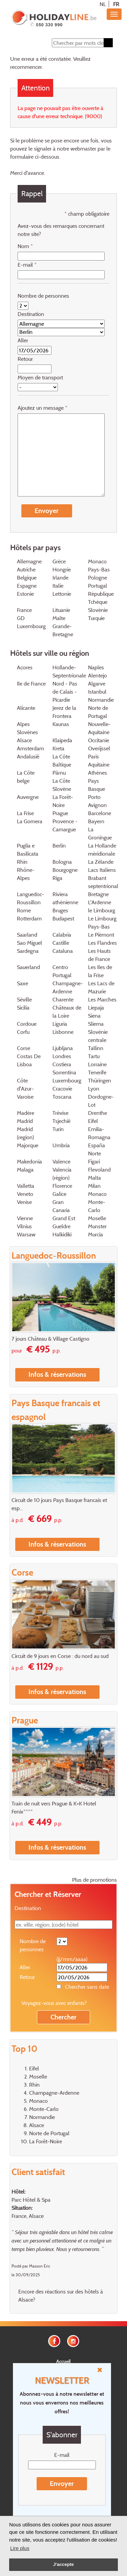  Describe the element at coordinates (30, 748) in the screenshot. I see `Amsterdam` at that location.